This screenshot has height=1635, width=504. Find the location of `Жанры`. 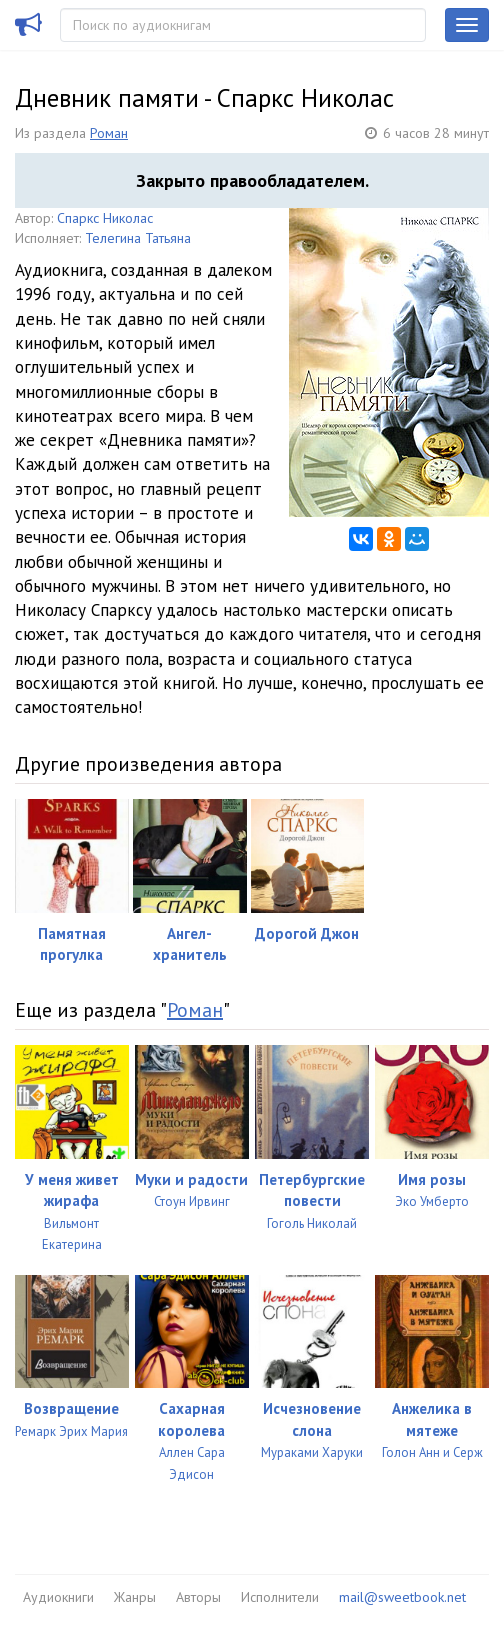

Жанры is located at coordinates (135, 1597).